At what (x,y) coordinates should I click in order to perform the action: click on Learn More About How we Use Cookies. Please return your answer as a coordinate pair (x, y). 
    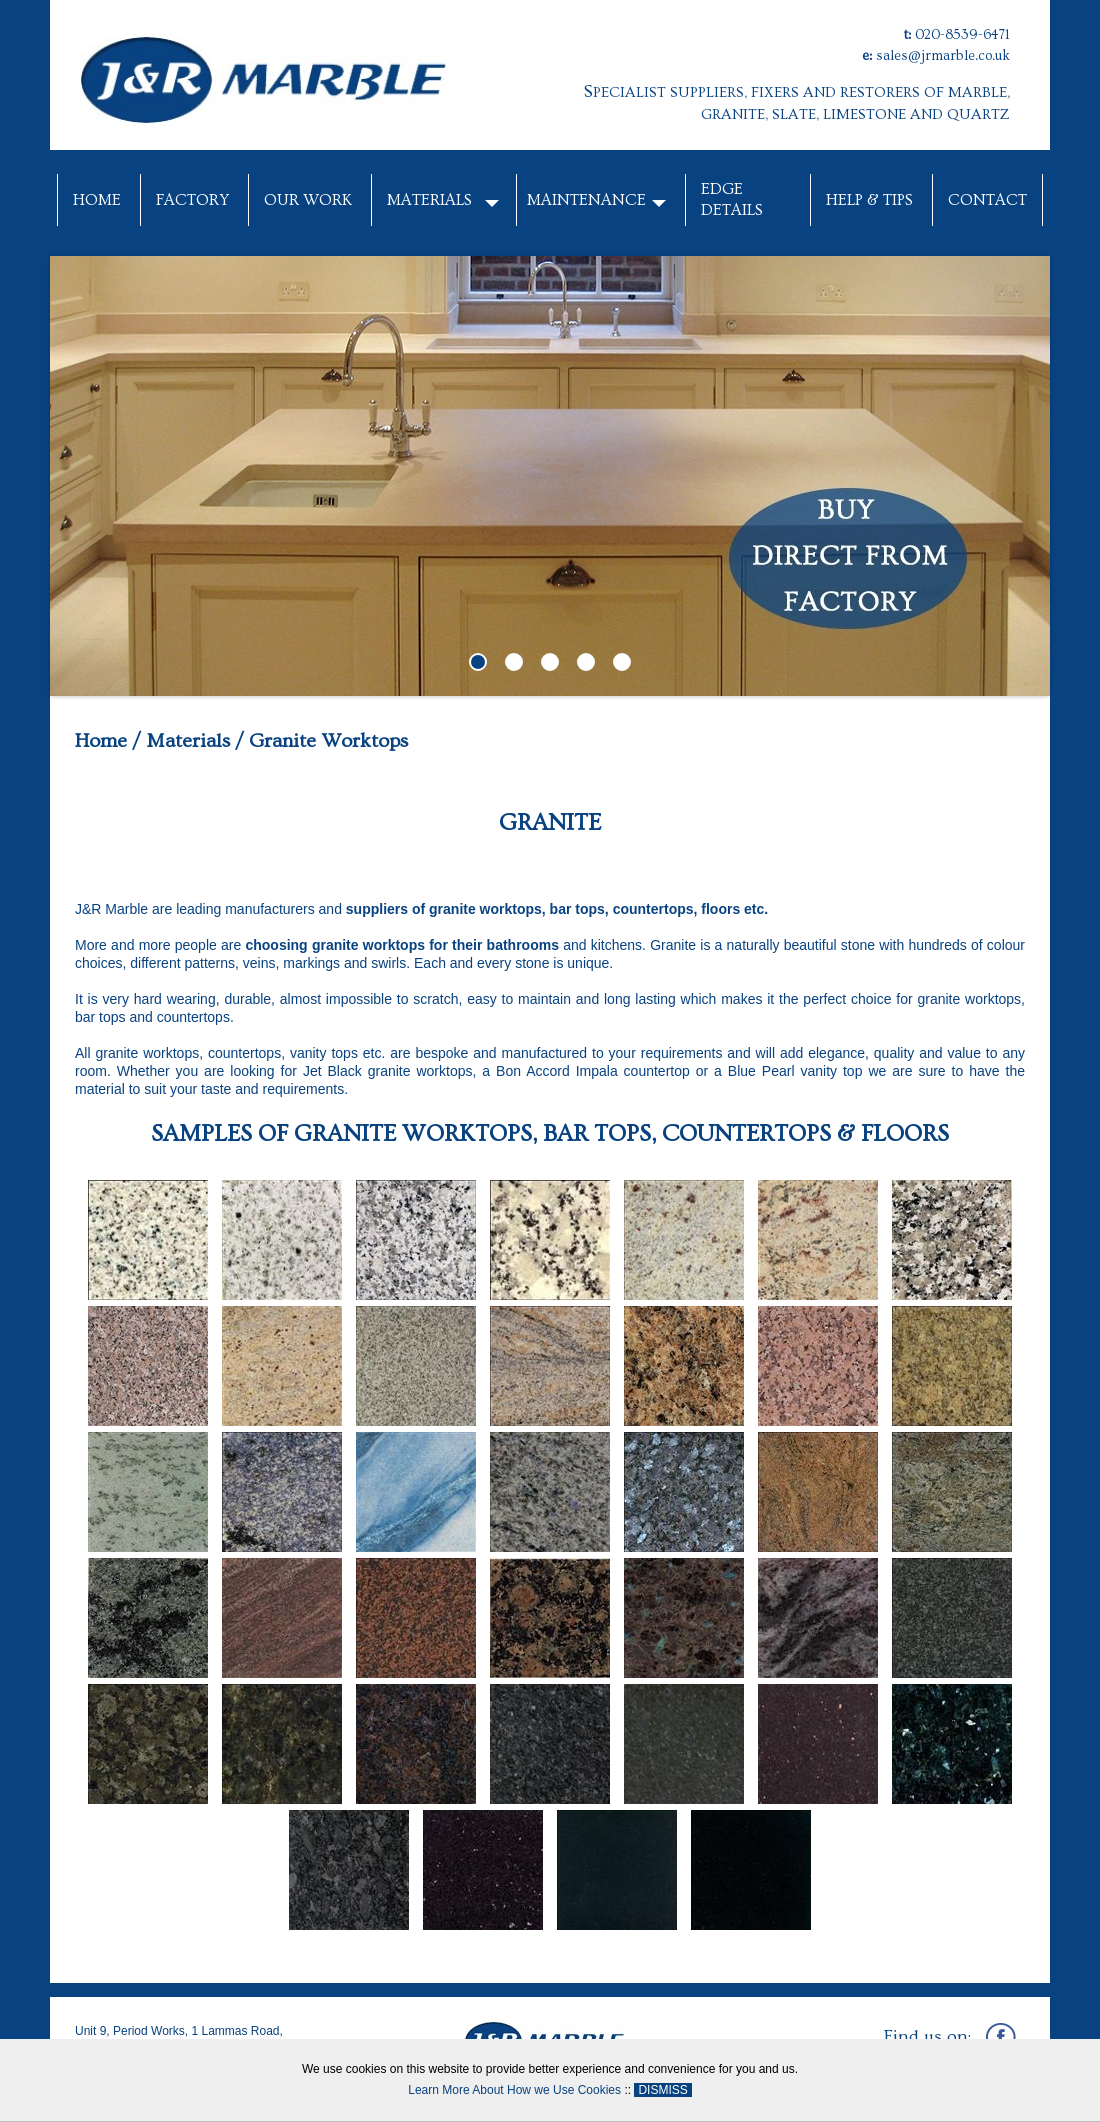
    Looking at the image, I should click on (514, 2090).